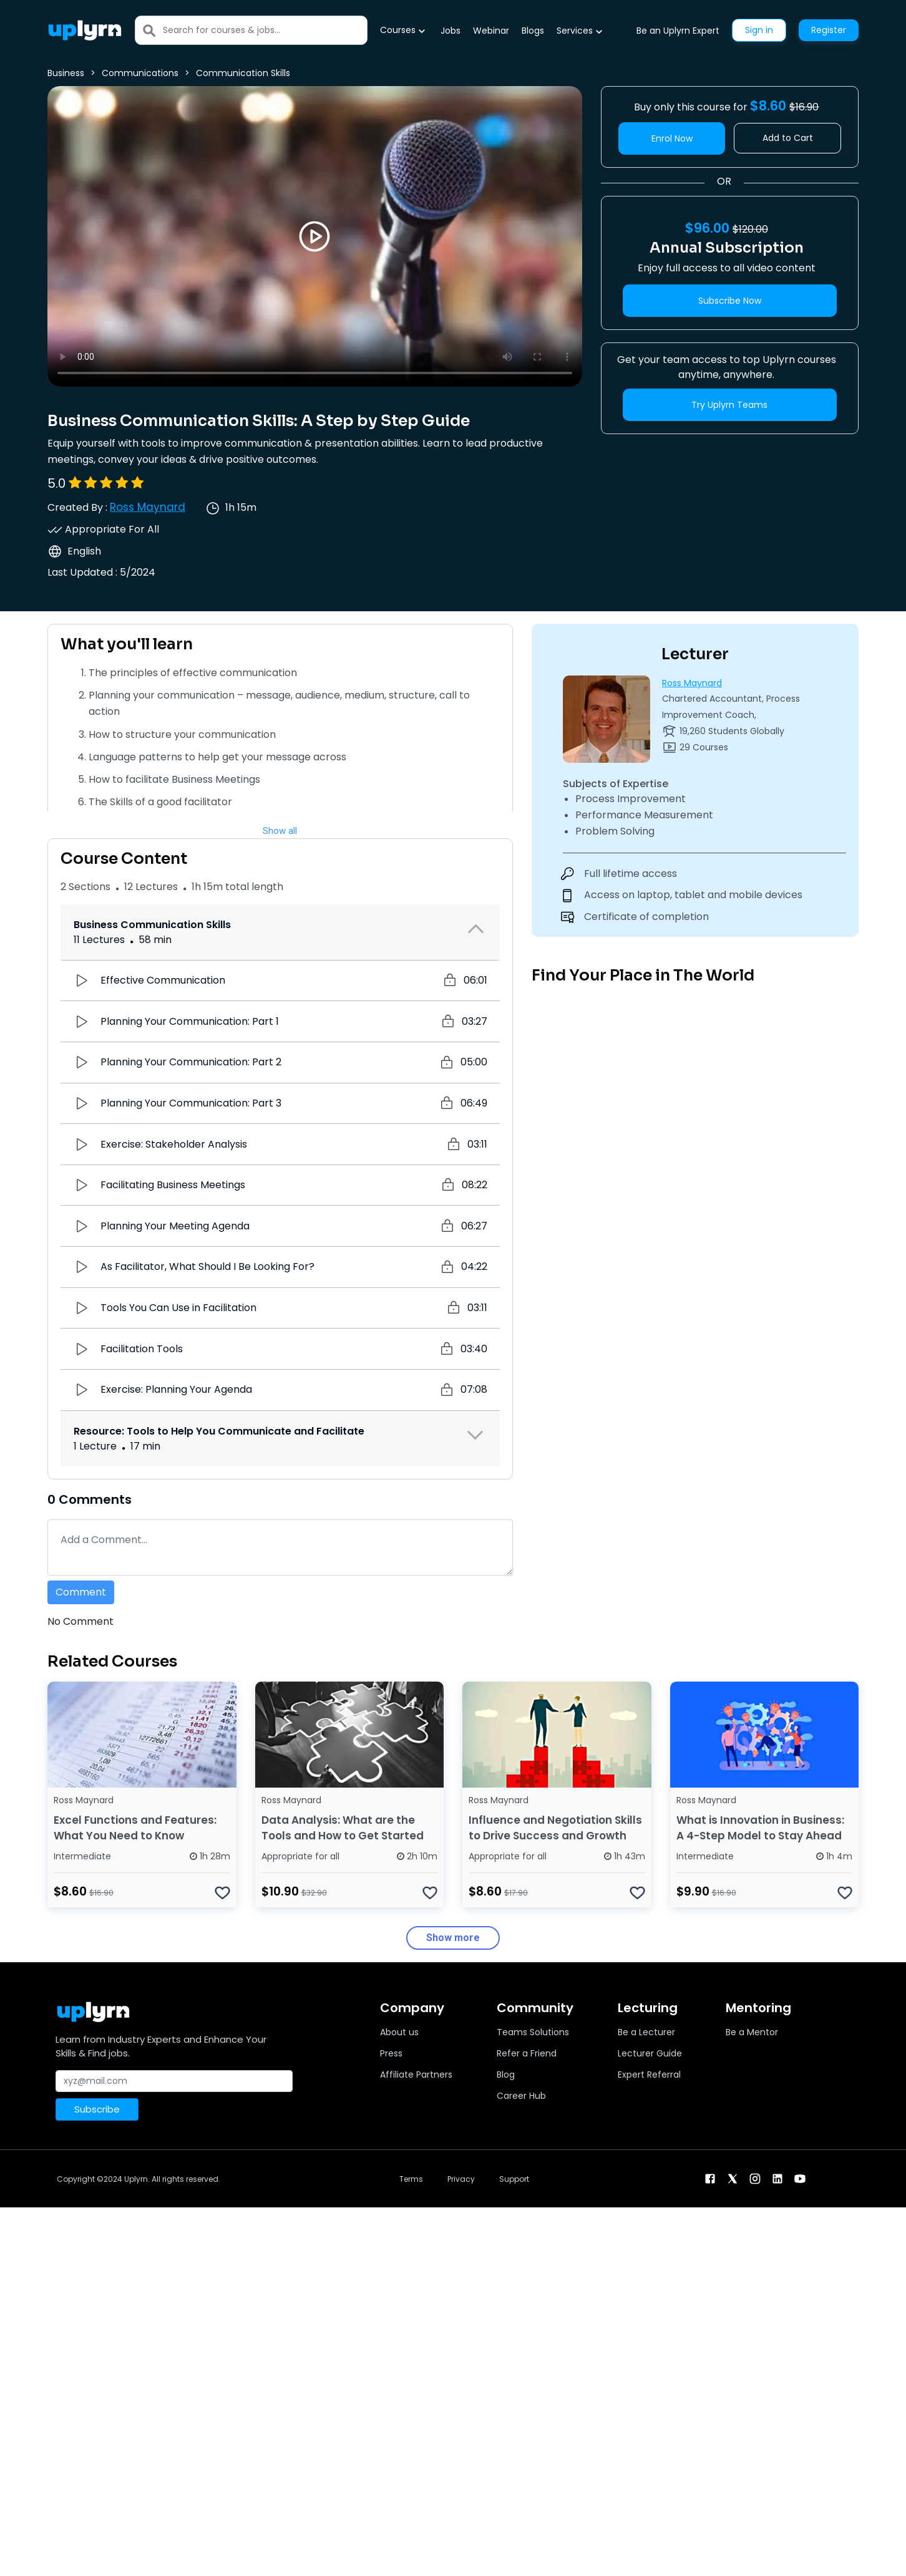 Image resolution: width=906 pixels, height=2576 pixels. I want to click on Show more, so click(453, 1938).